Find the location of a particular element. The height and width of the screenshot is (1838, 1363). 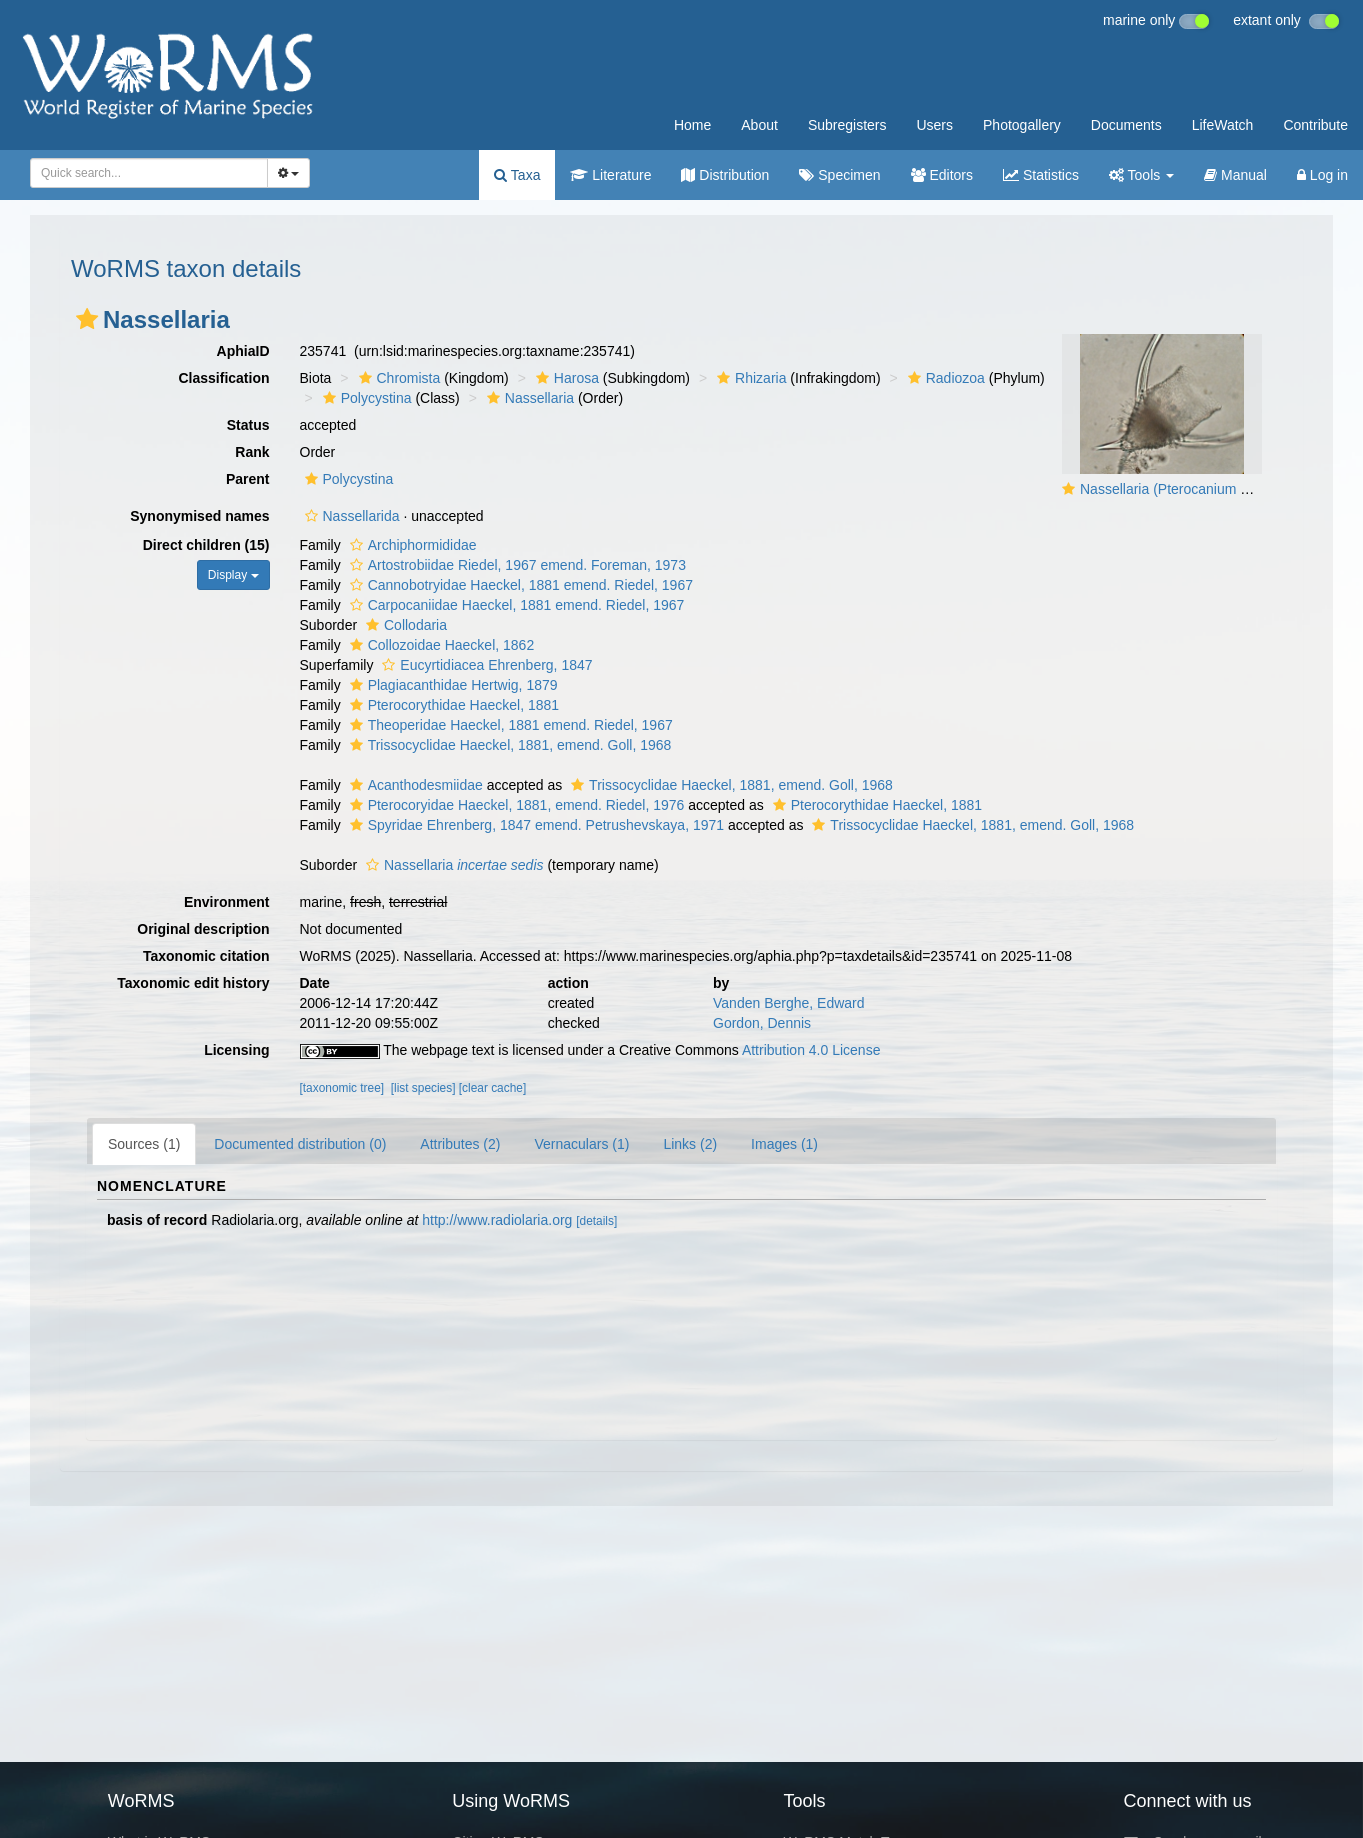

Theoperidae Haeckel, 1881 emend. Riedel, 1967 is located at coordinates (509, 725).